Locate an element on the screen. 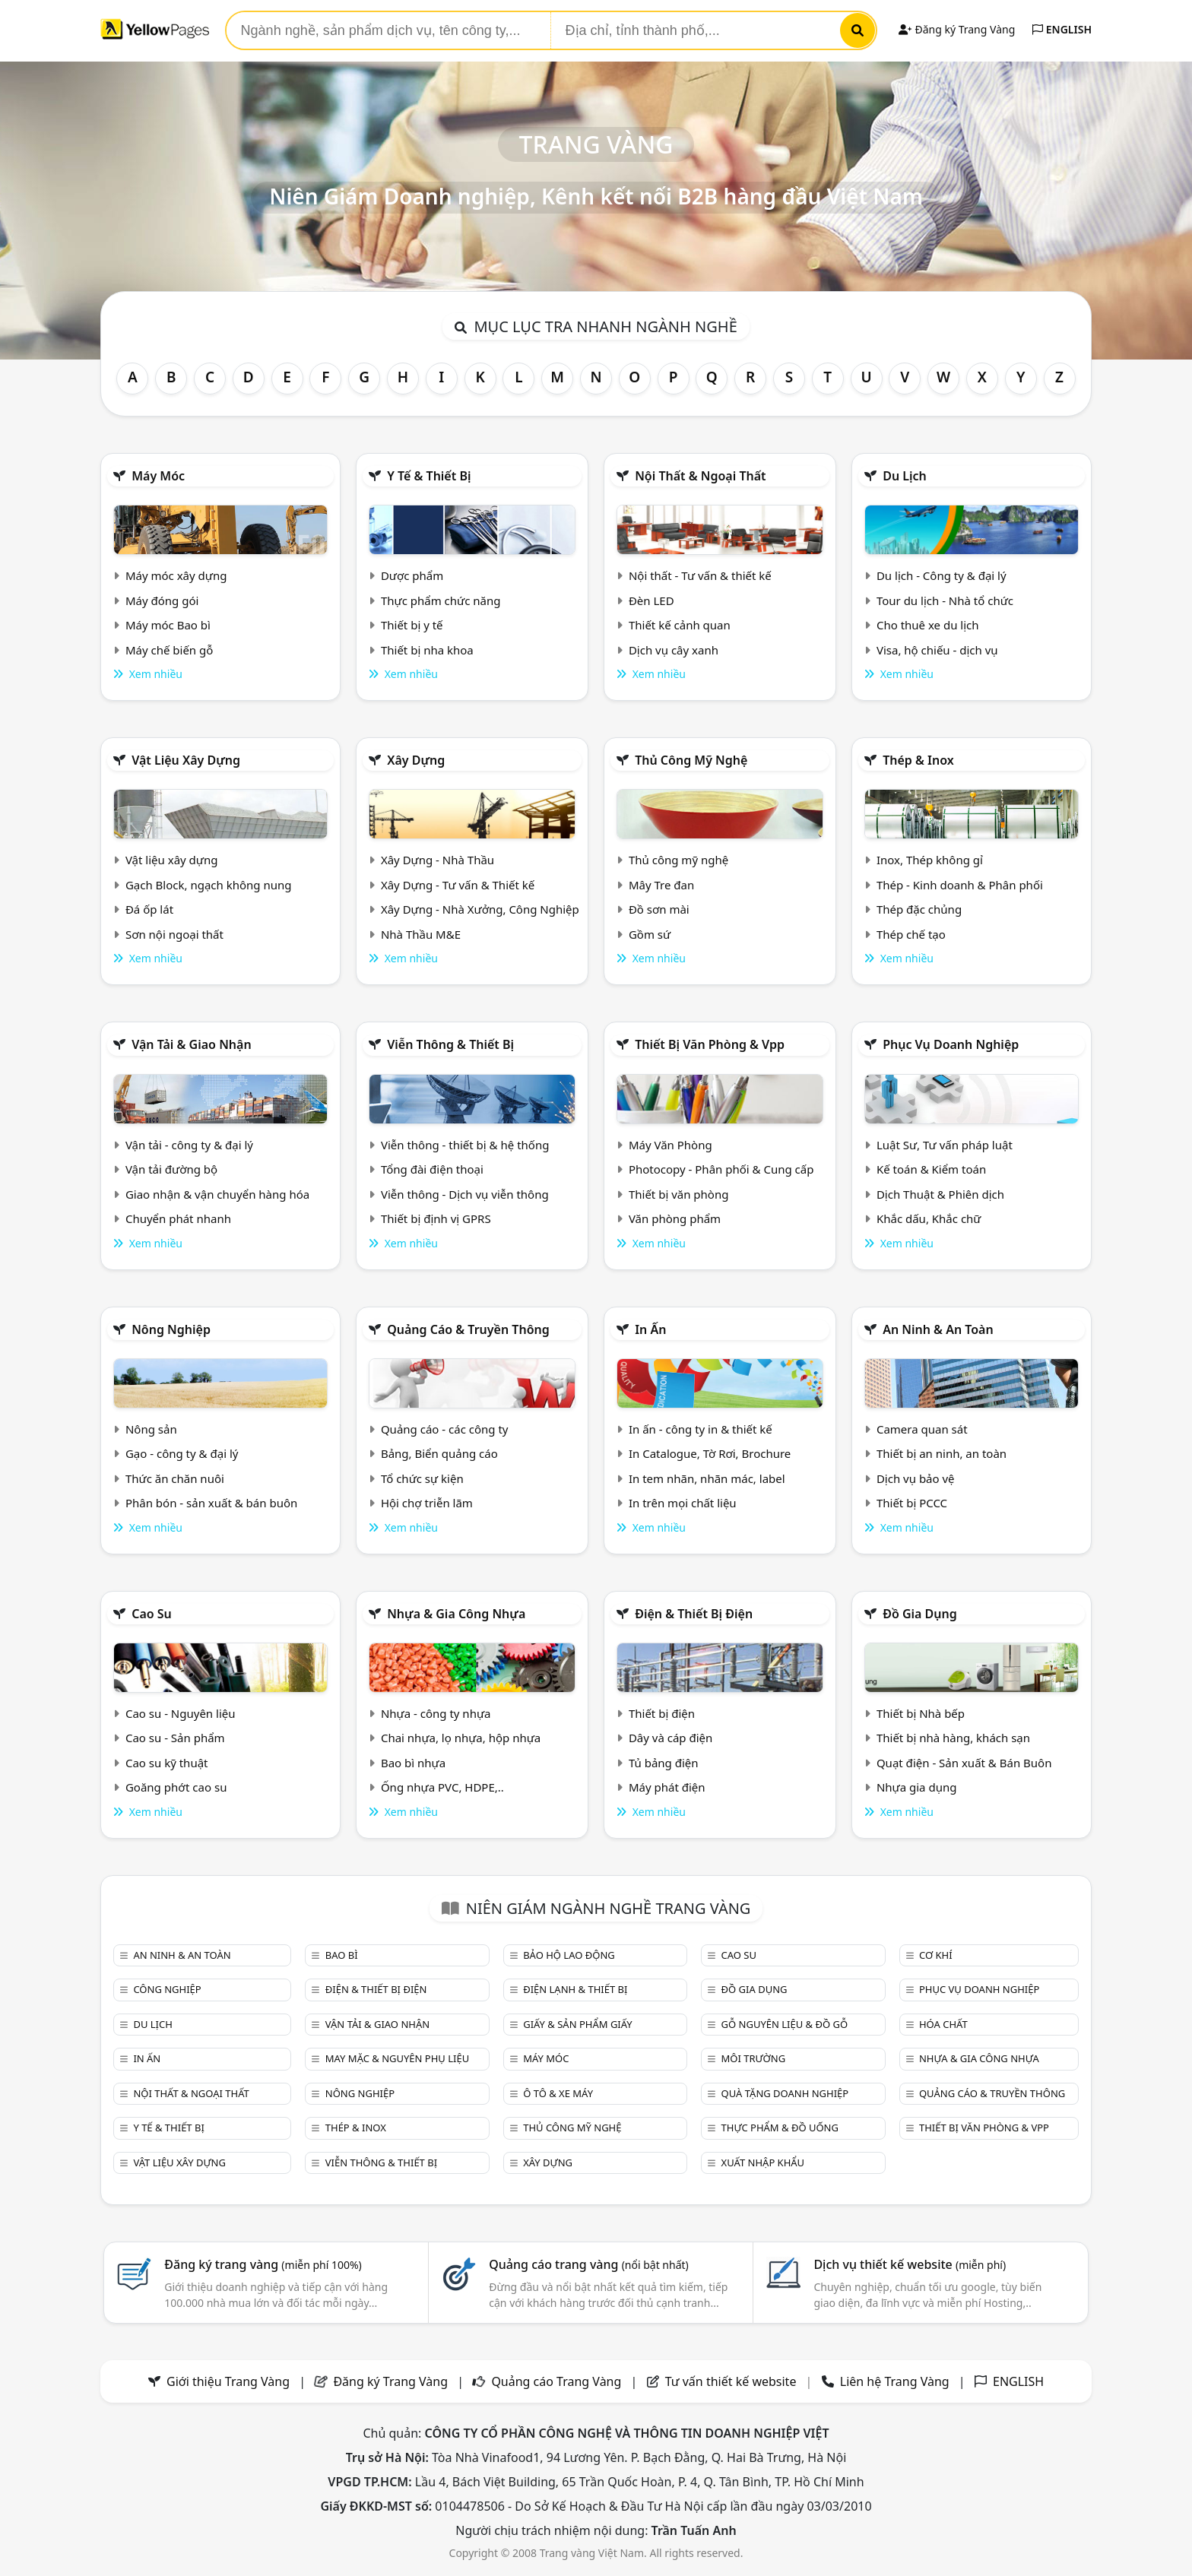  Sơn nội ngoại thất is located at coordinates (174, 934).